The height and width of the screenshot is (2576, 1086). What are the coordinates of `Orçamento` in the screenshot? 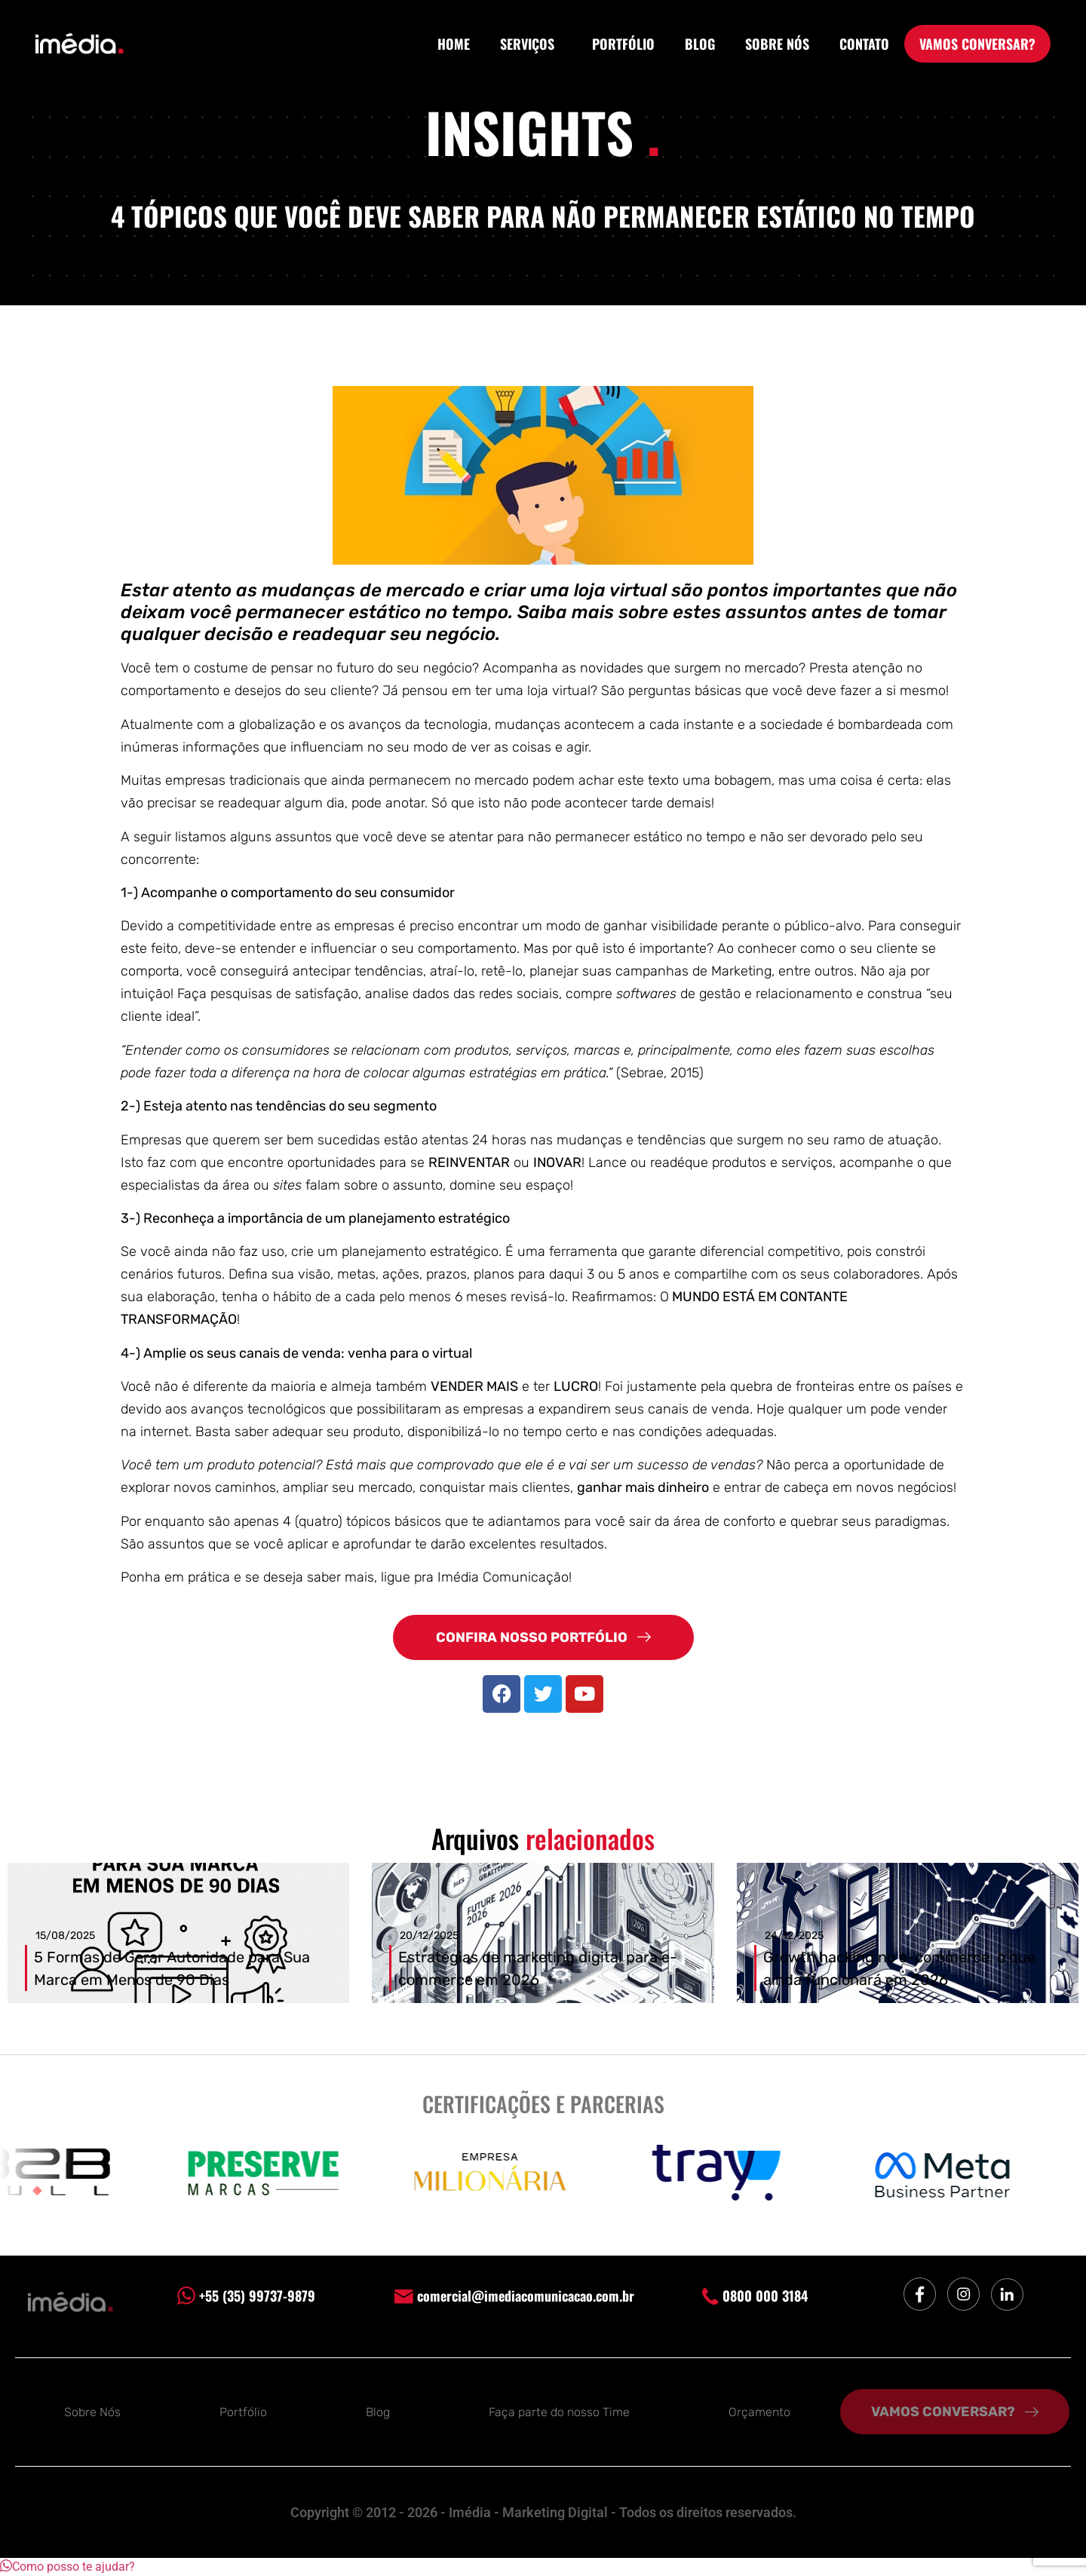 It's located at (759, 2412).